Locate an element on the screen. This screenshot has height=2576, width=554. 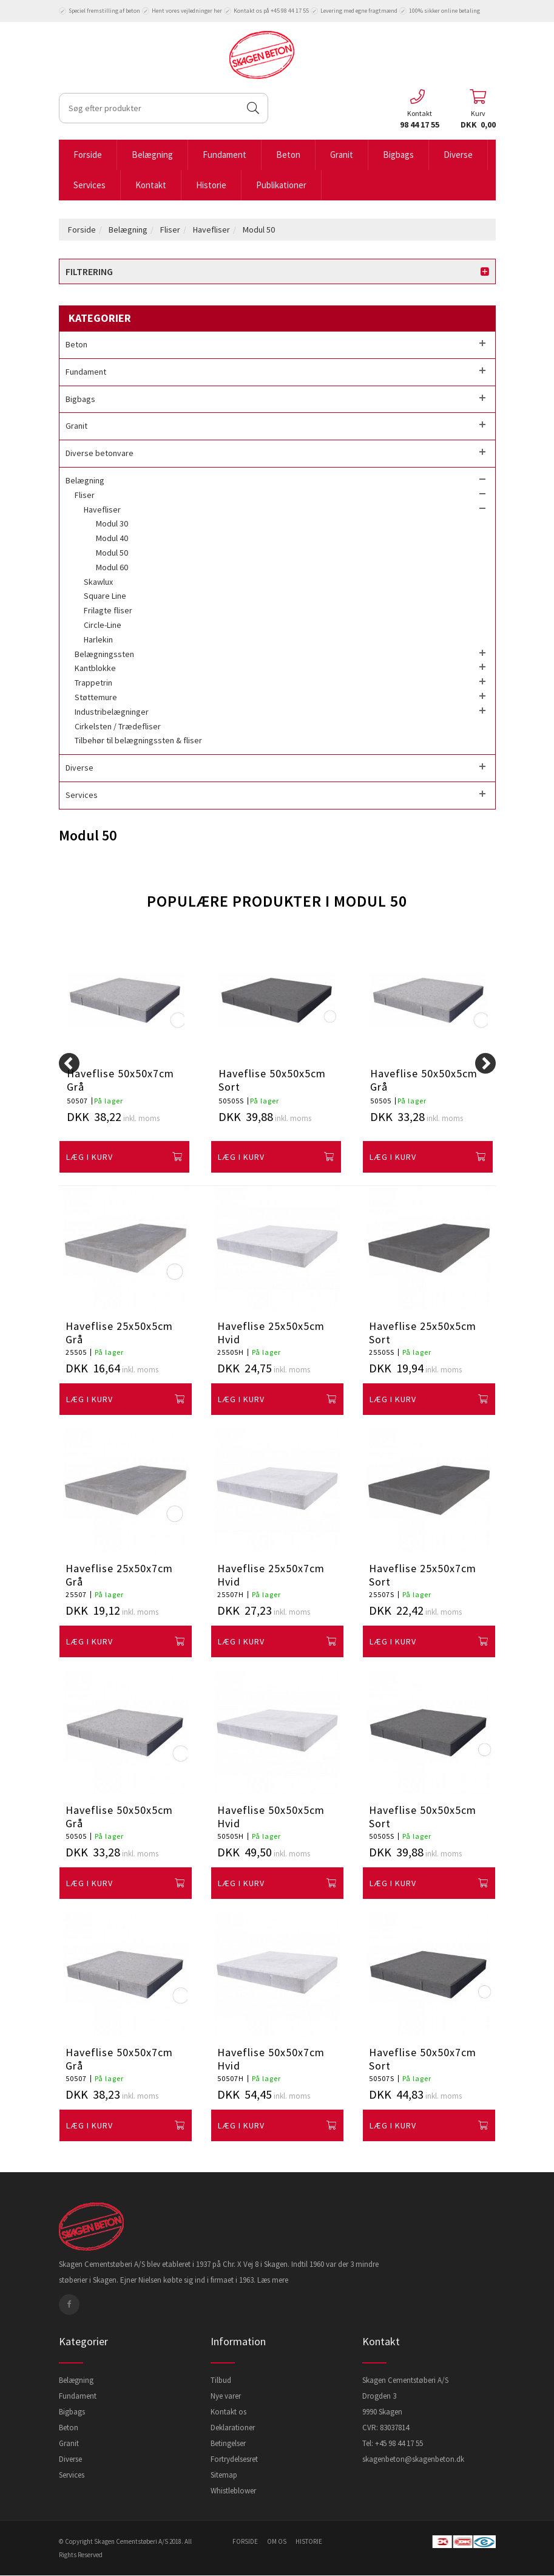
Fliser is located at coordinates (170, 229).